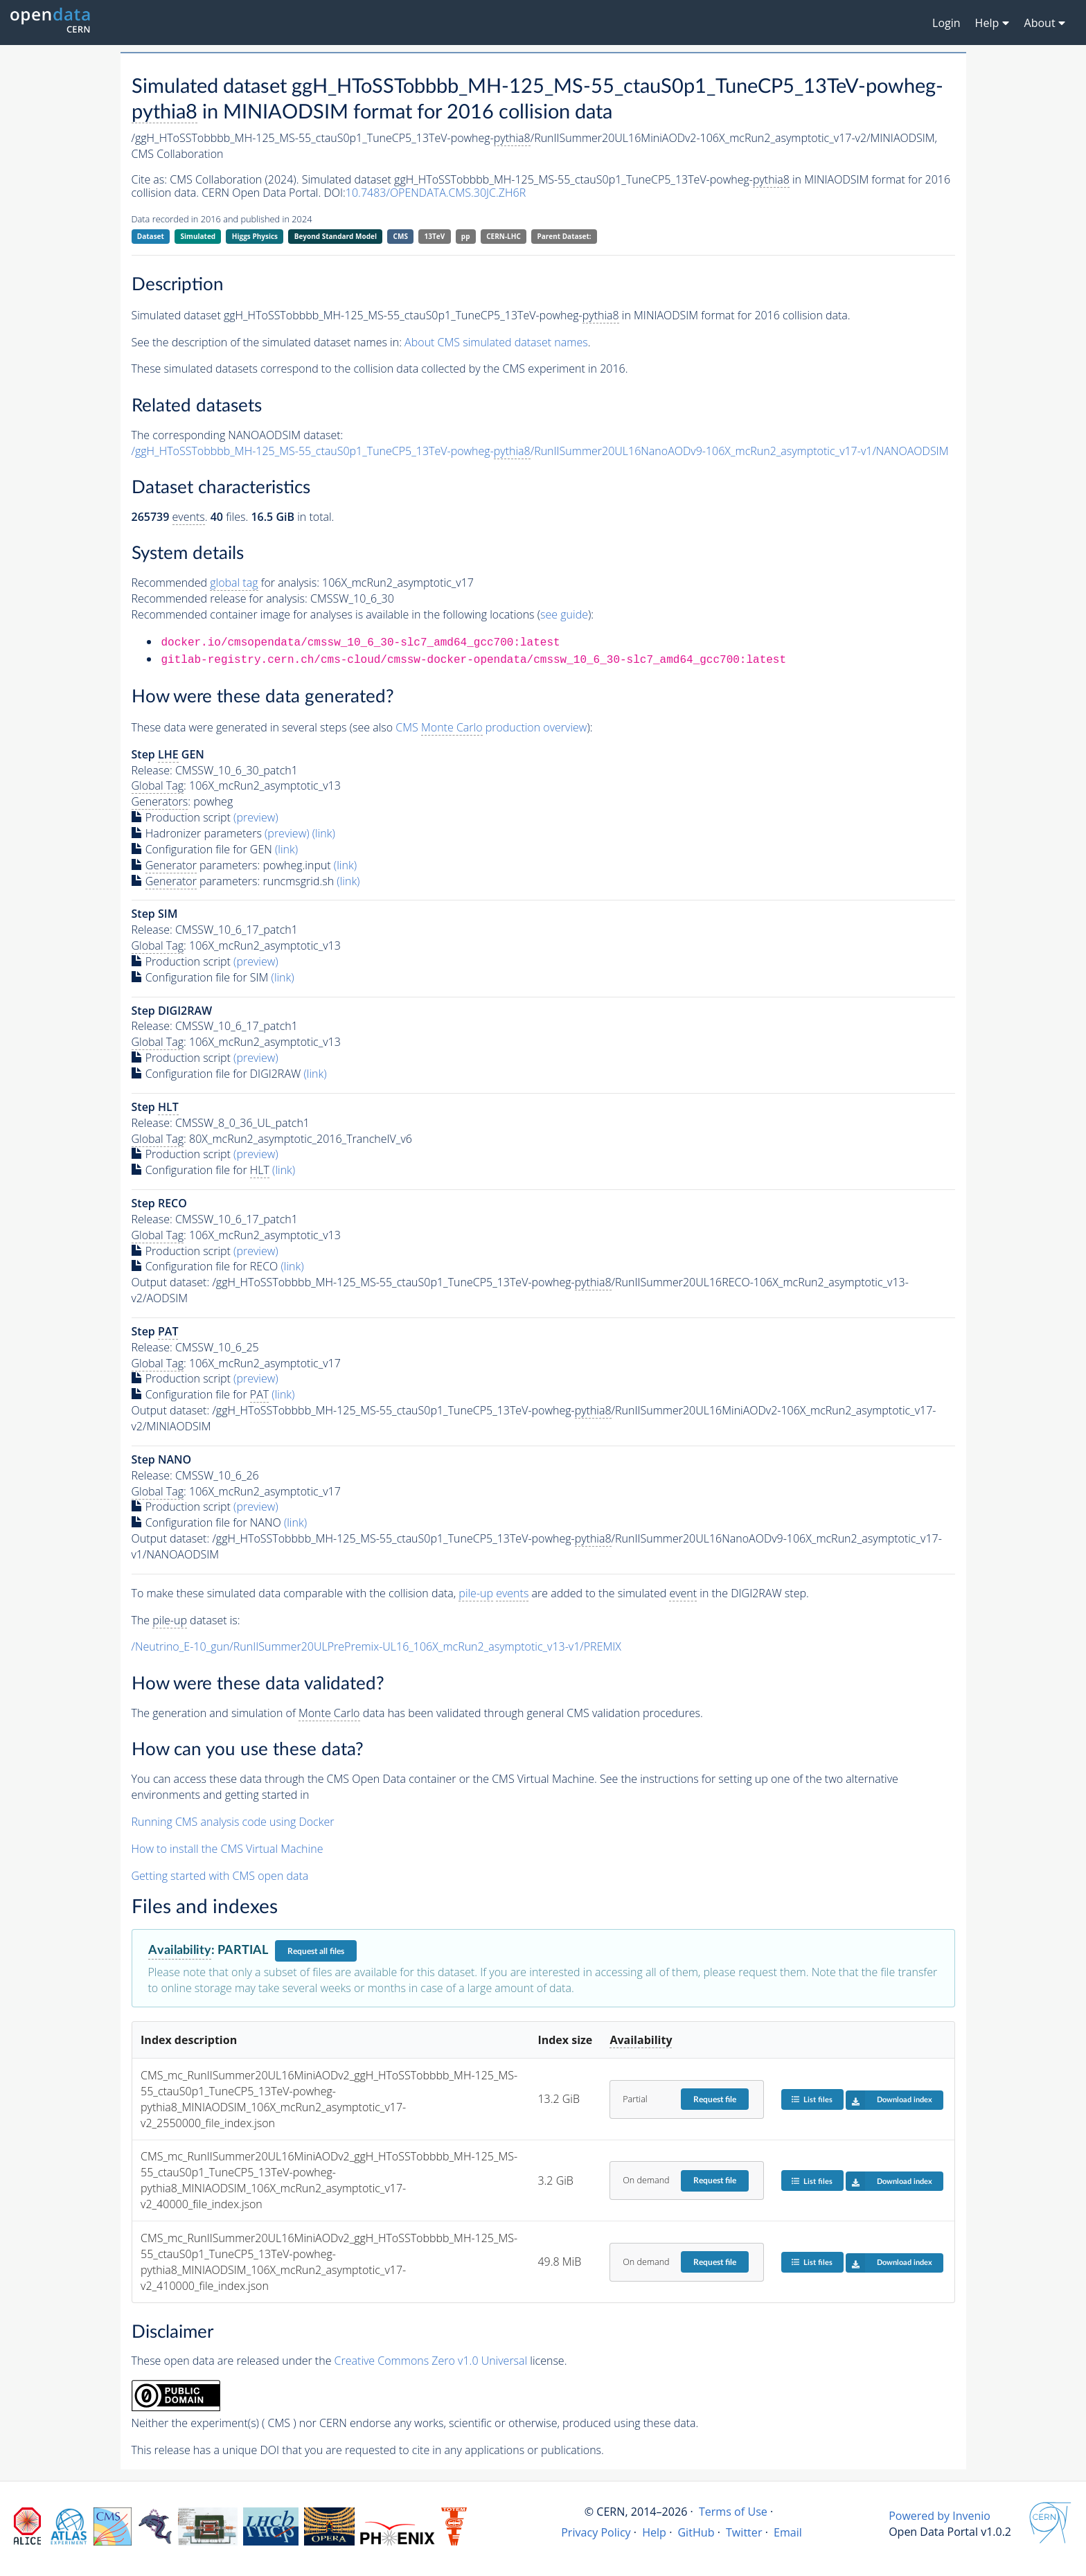 The width and height of the screenshot is (1086, 2576). What do you see at coordinates (227, 1848) in the screenshot?
I see `How to install the CMS Virtual Machine` at bounding box center [227, 1848].